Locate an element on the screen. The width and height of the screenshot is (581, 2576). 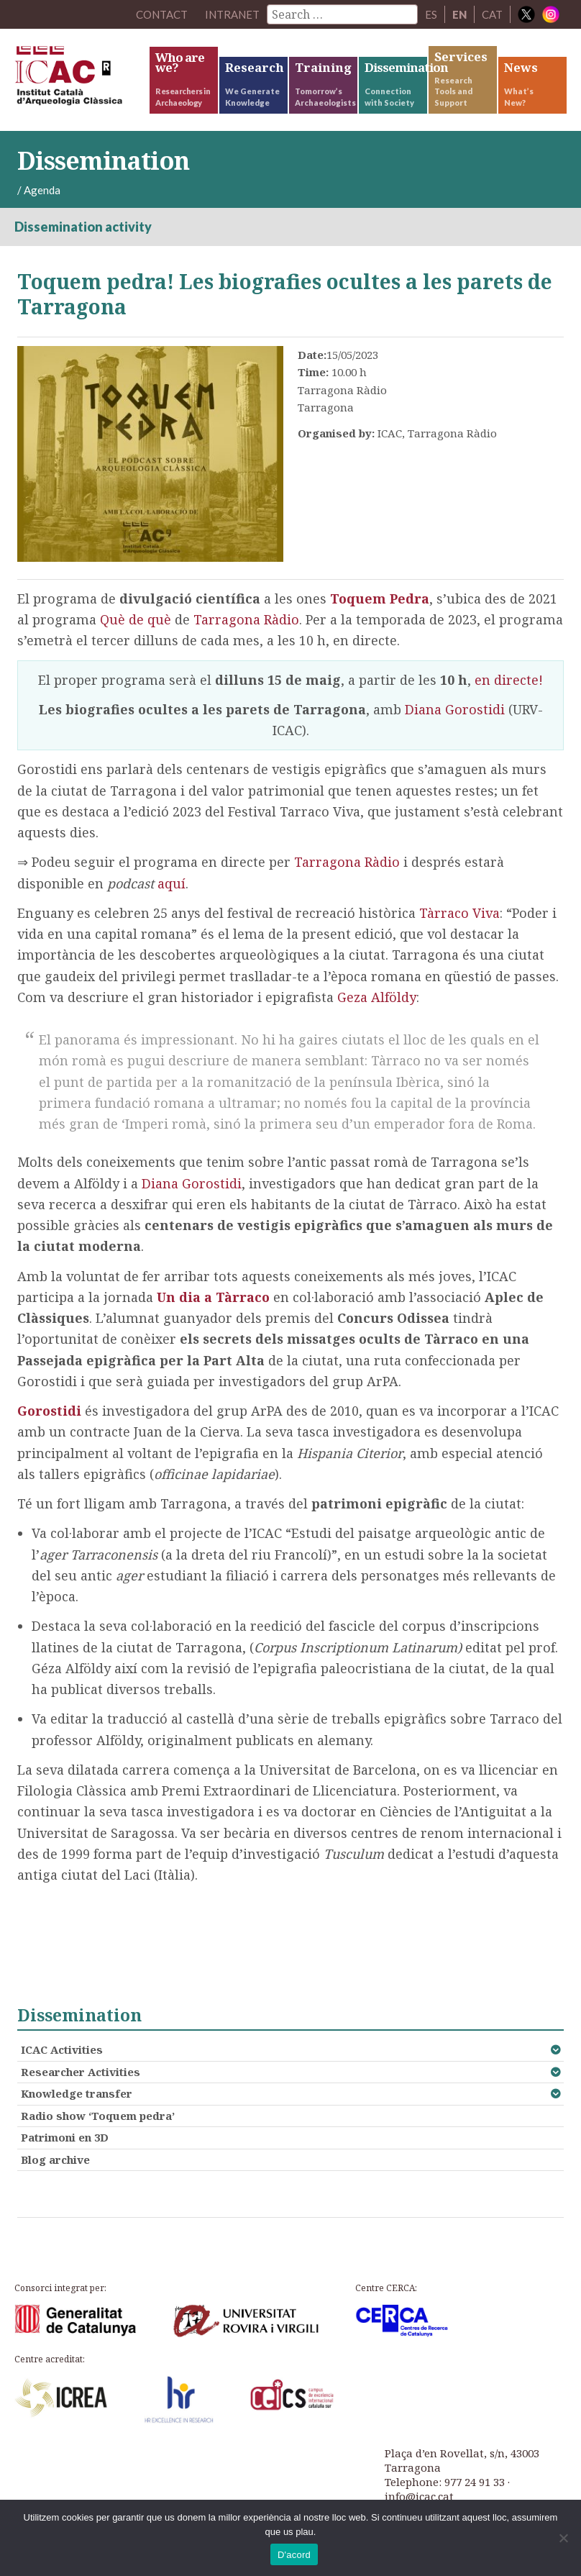
Què de què is located at coordinates (135, 619).